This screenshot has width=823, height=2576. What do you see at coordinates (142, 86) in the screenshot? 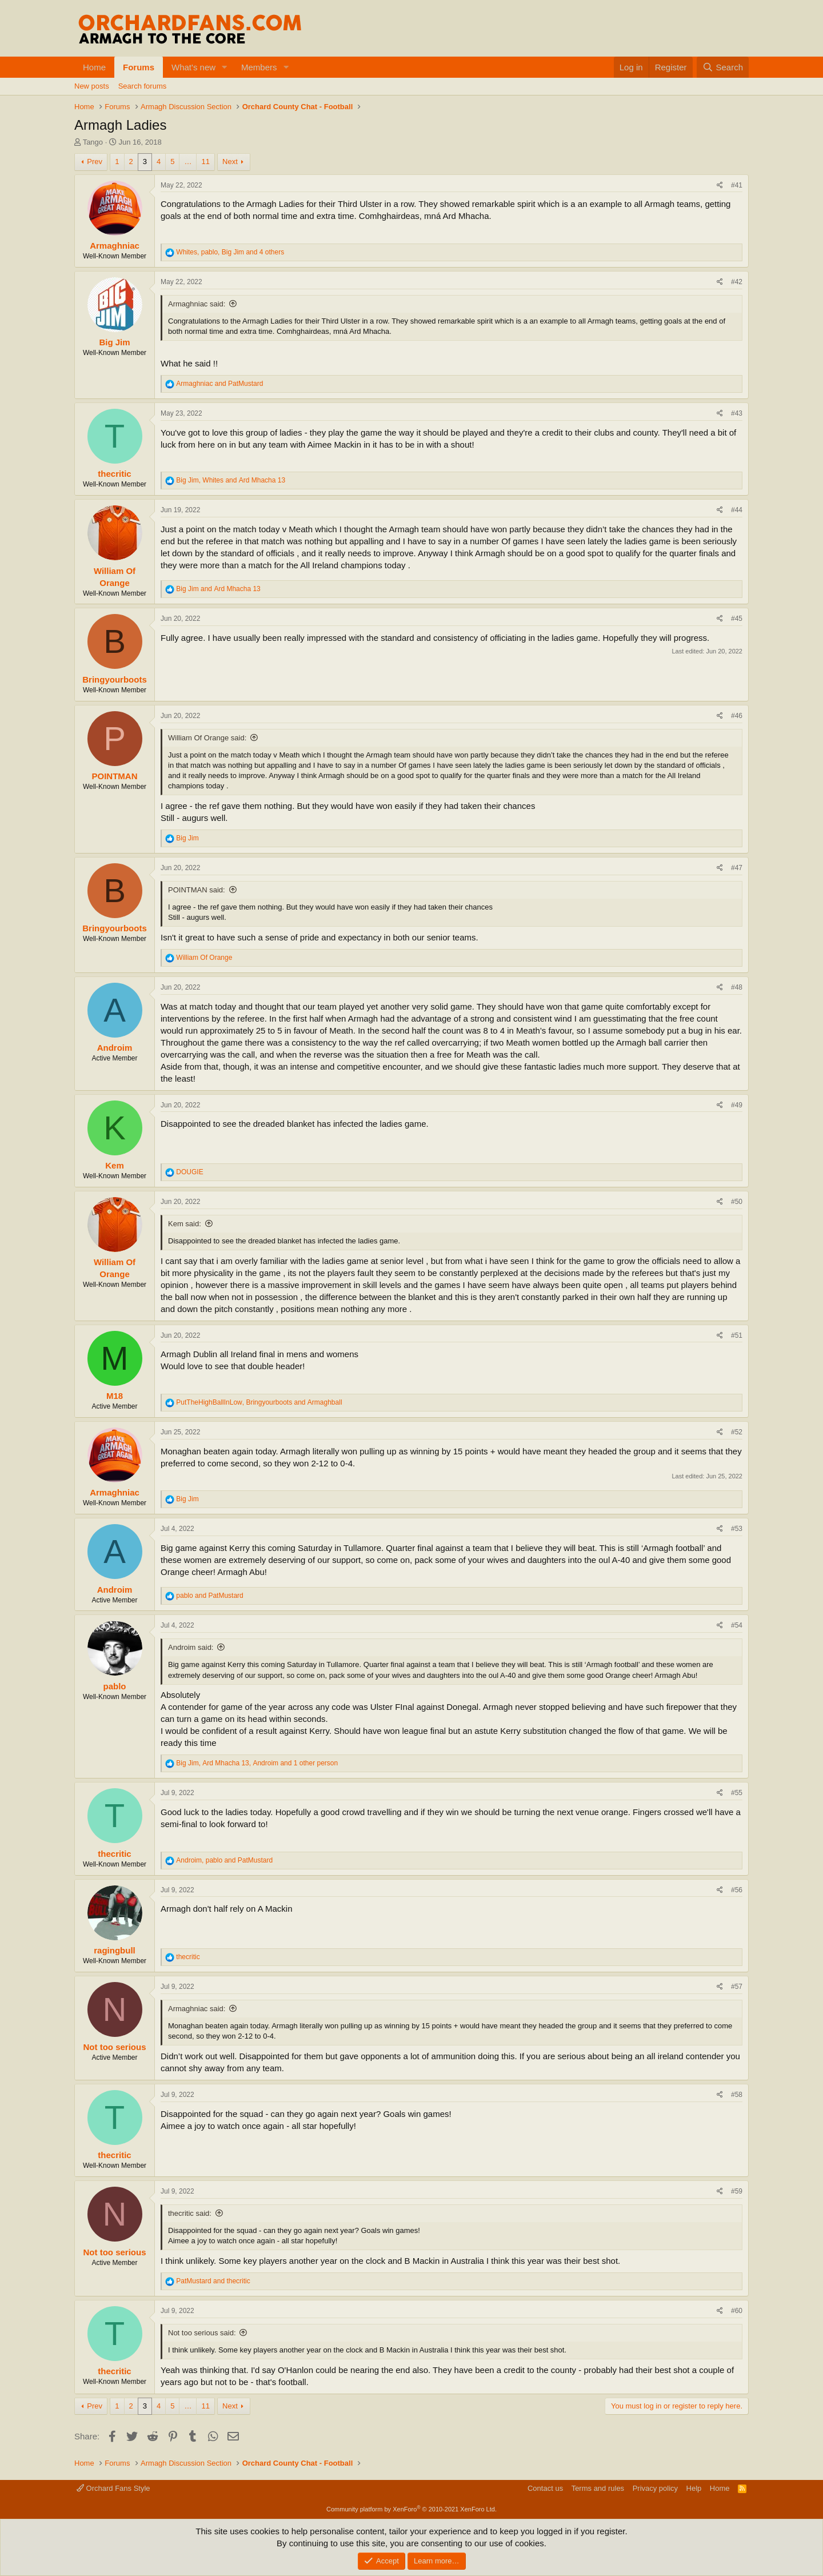
I see `Search forums` at bounding box center [142, 86].